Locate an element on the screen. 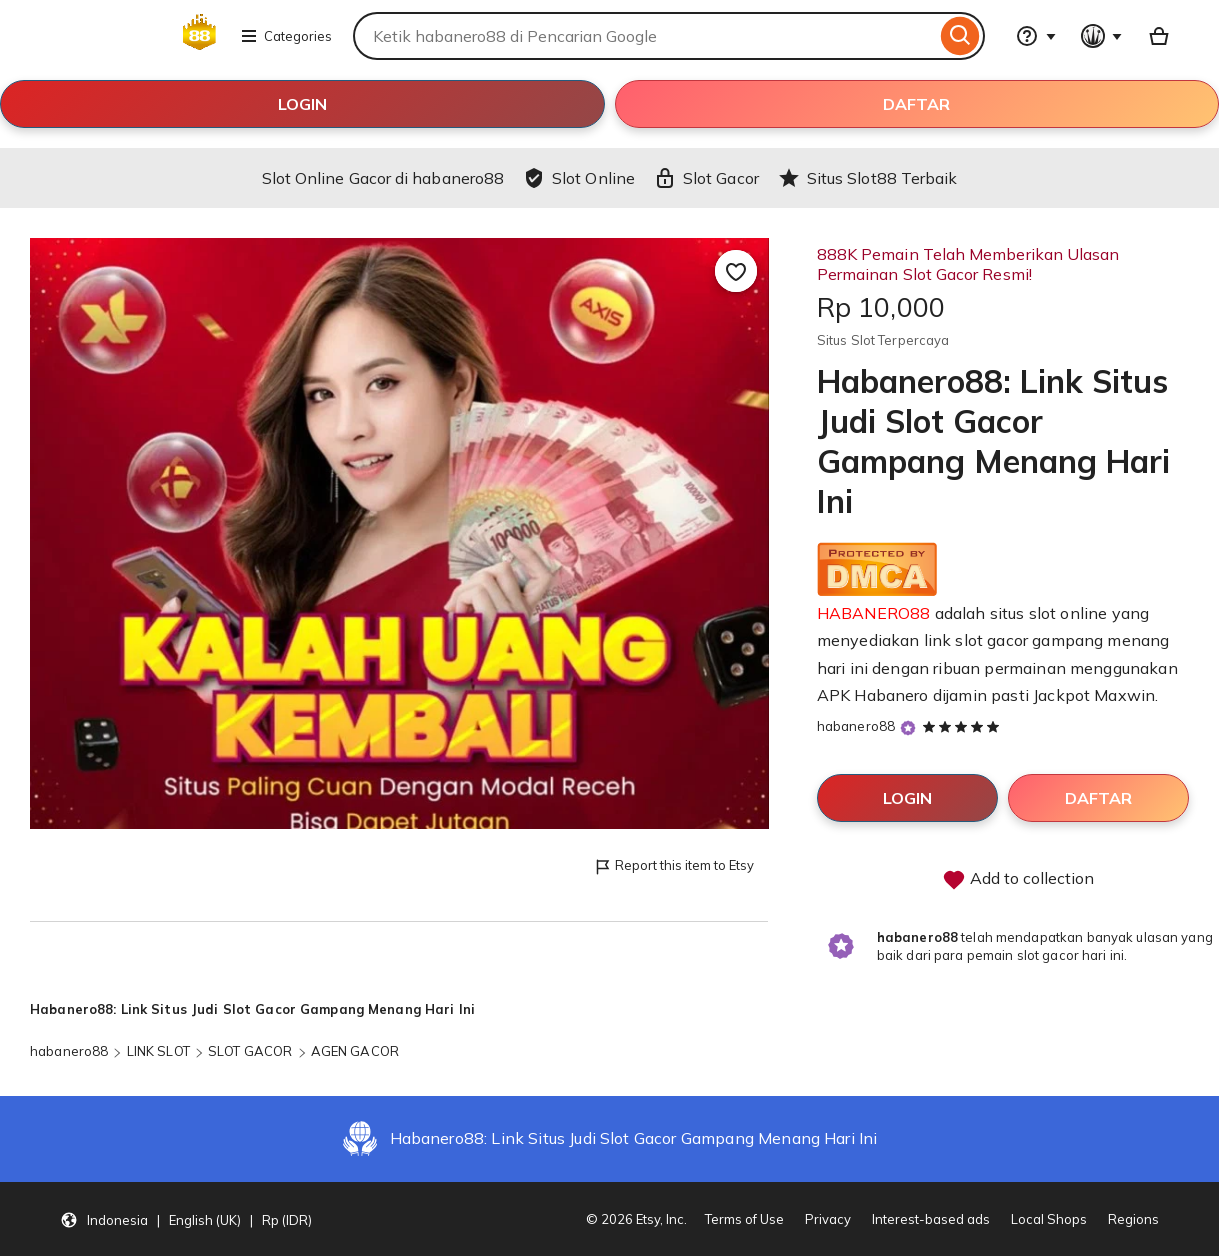  Categories is located at coordinates (286, 36).